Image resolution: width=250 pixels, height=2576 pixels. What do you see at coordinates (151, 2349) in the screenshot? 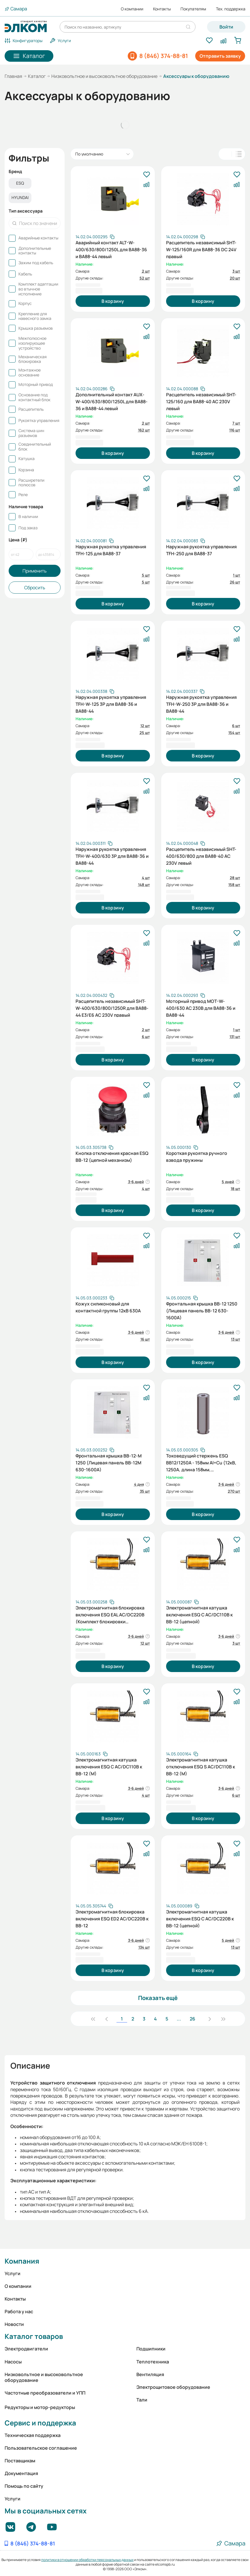
I see `Подшипники` at bounding box center [151, 2349].